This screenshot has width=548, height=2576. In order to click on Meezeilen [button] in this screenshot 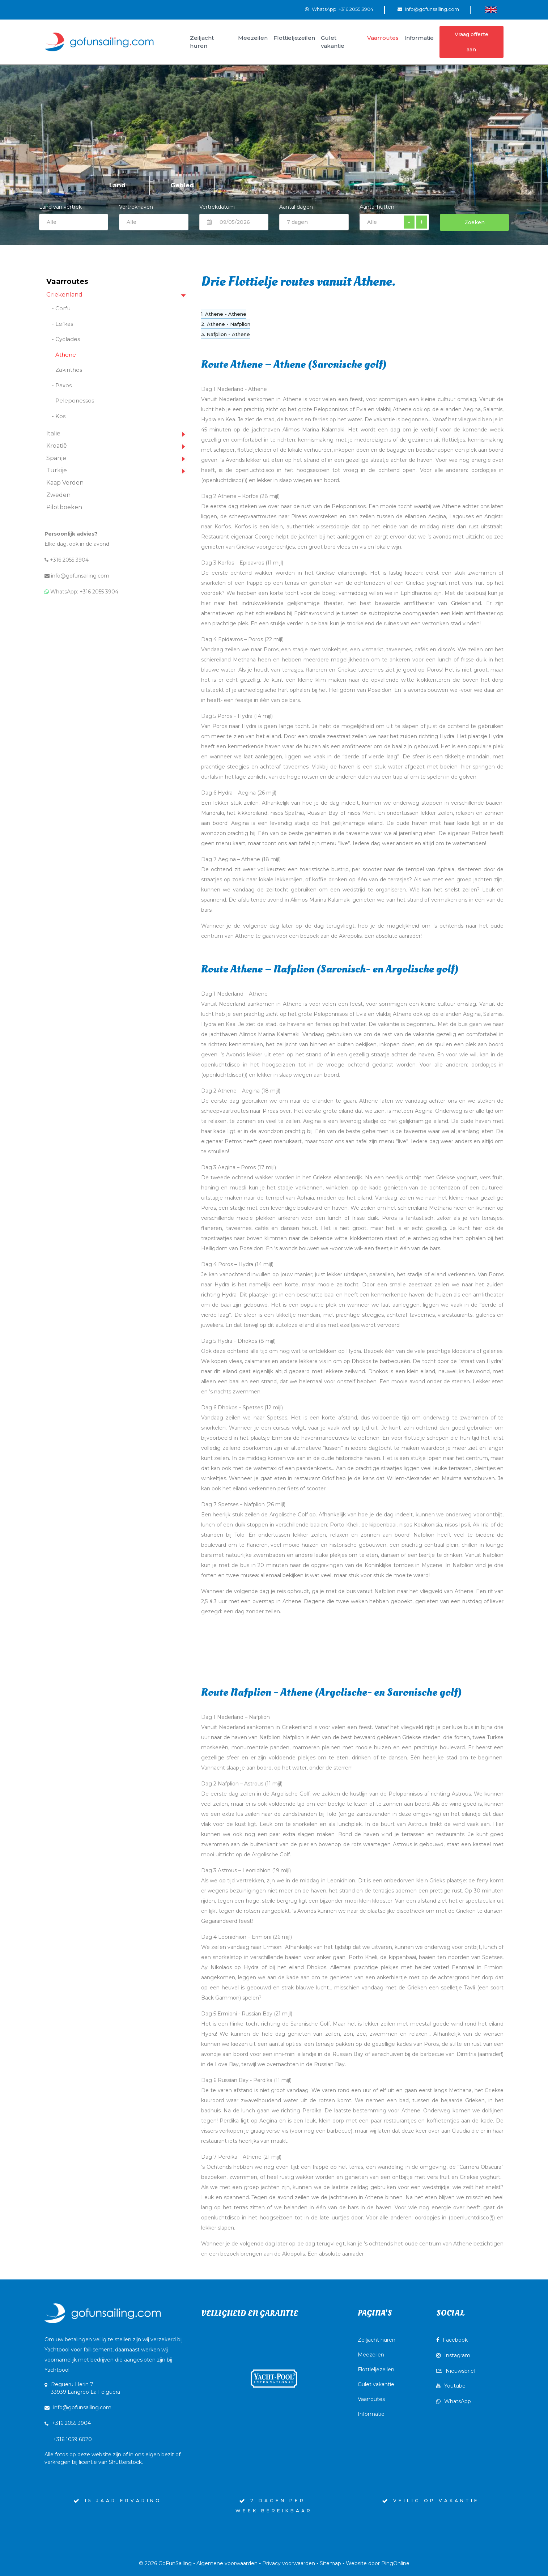, I will do `click(253, 37)`.